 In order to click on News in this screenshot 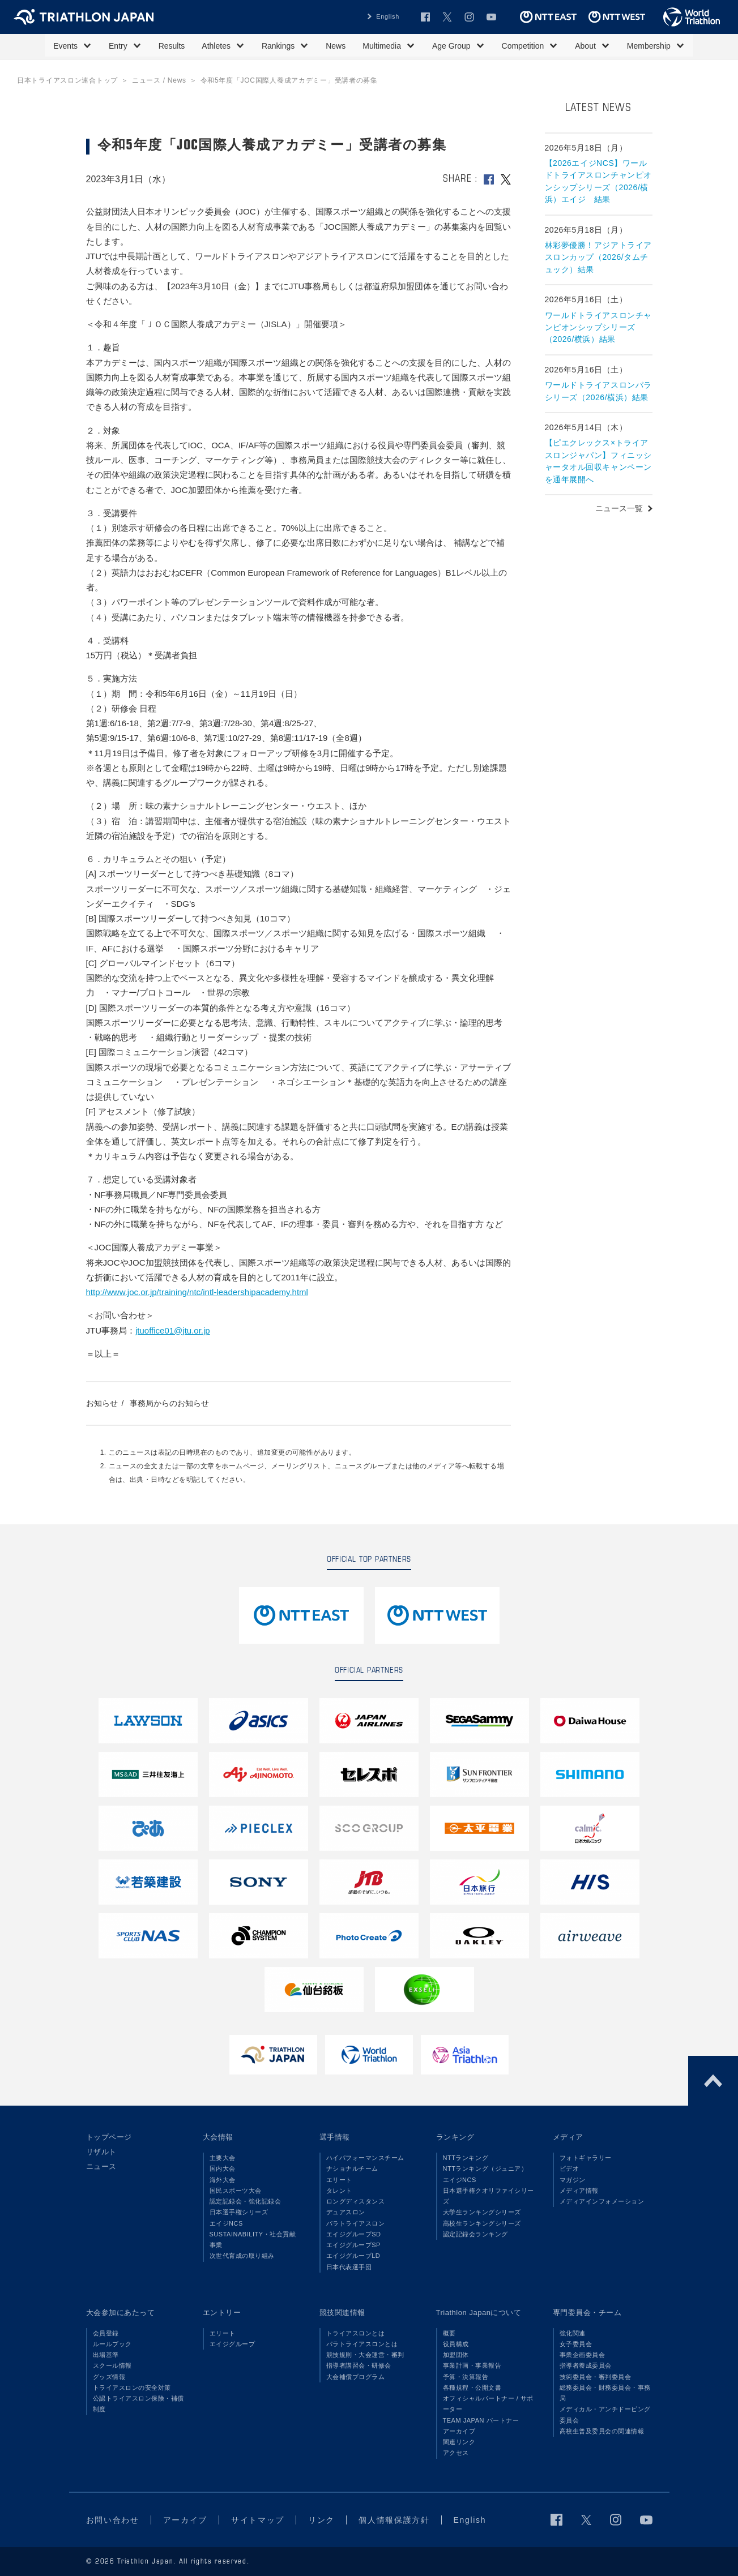, I will do `click(335, 45)`.